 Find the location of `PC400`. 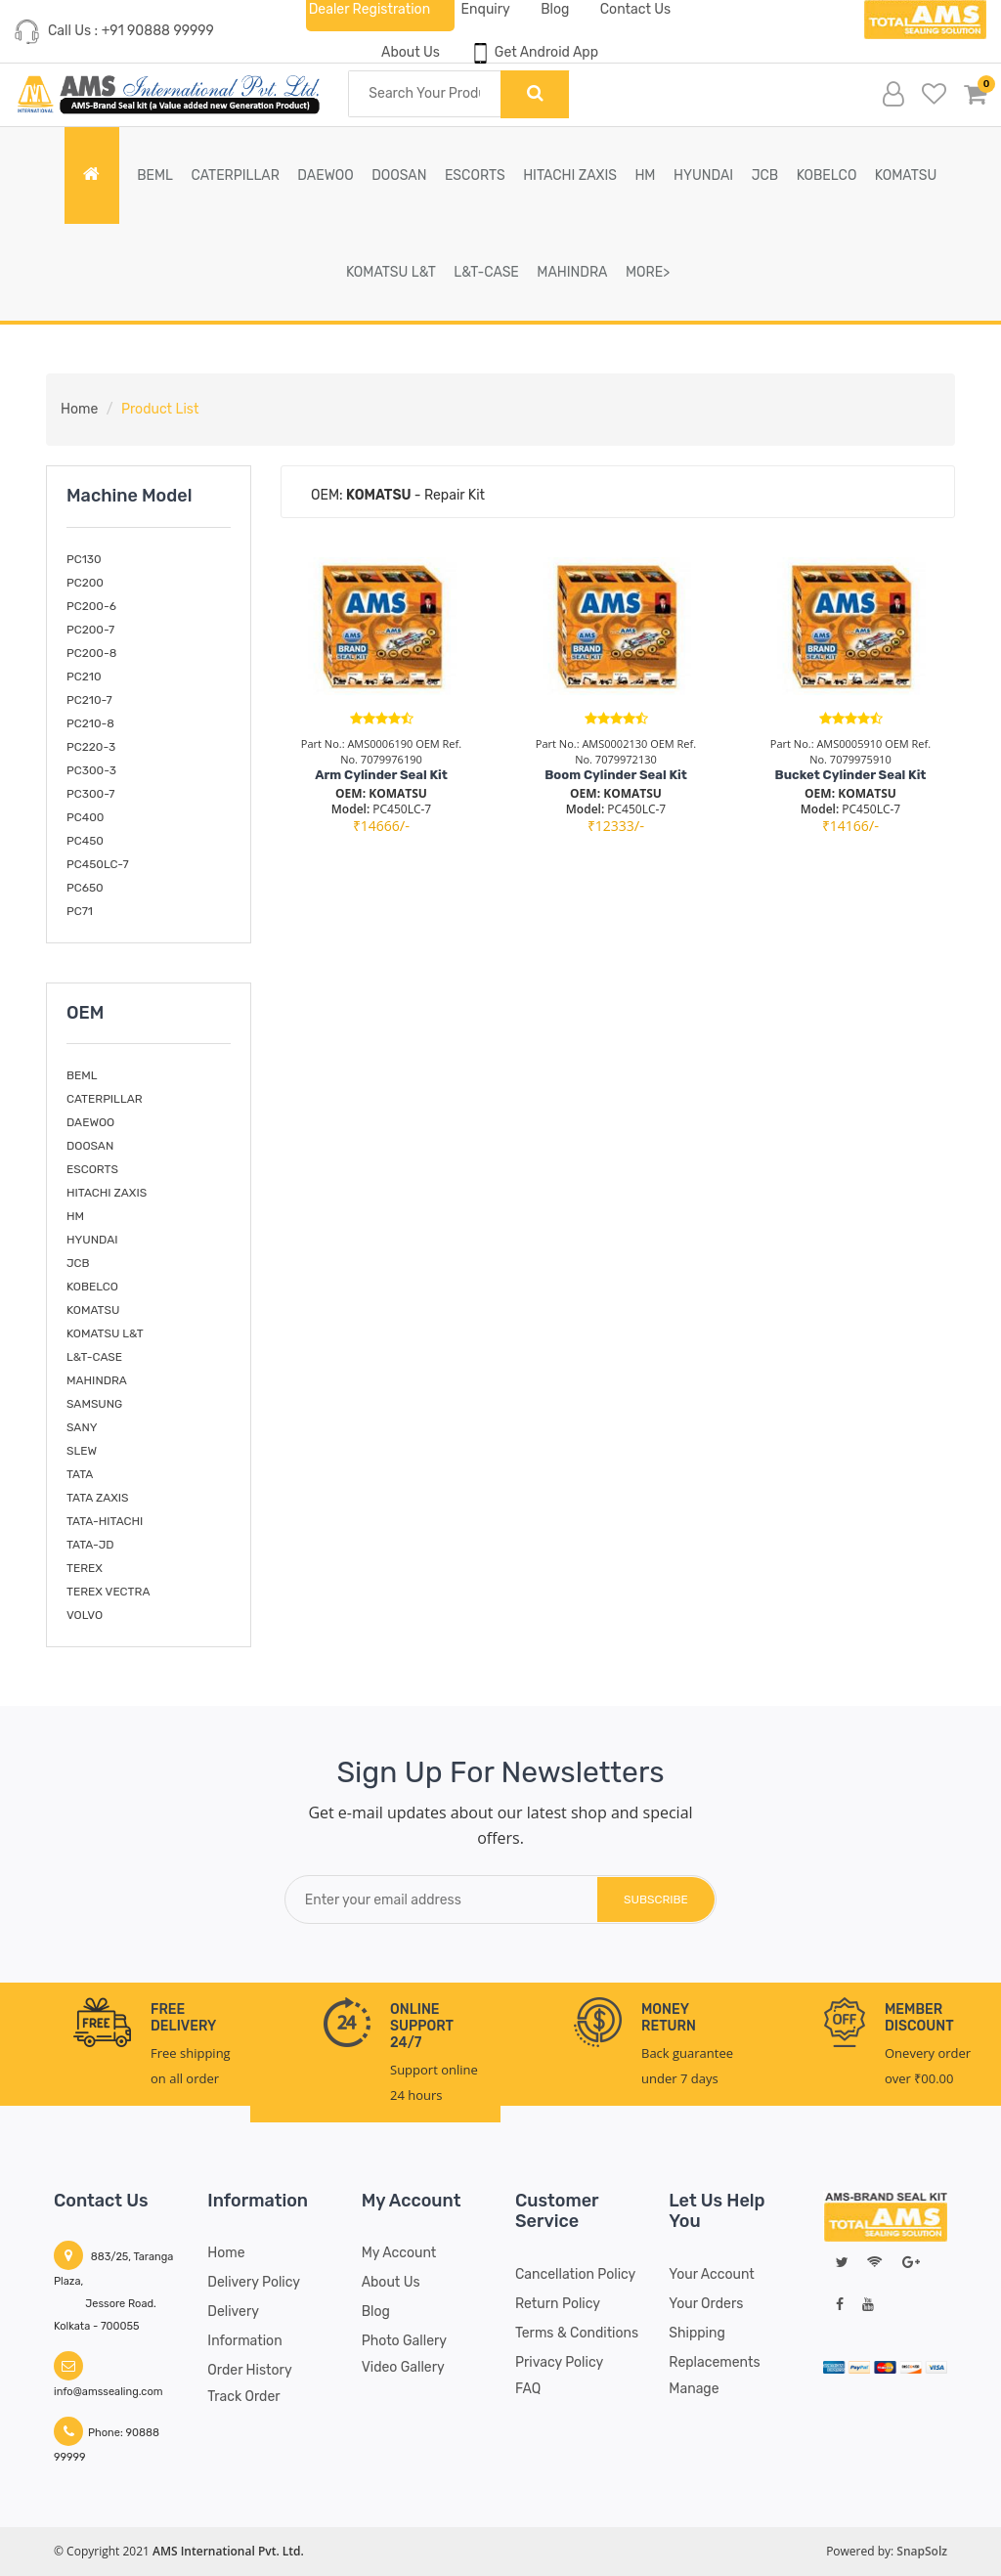

PC400 is located at coordinates (85, 817).